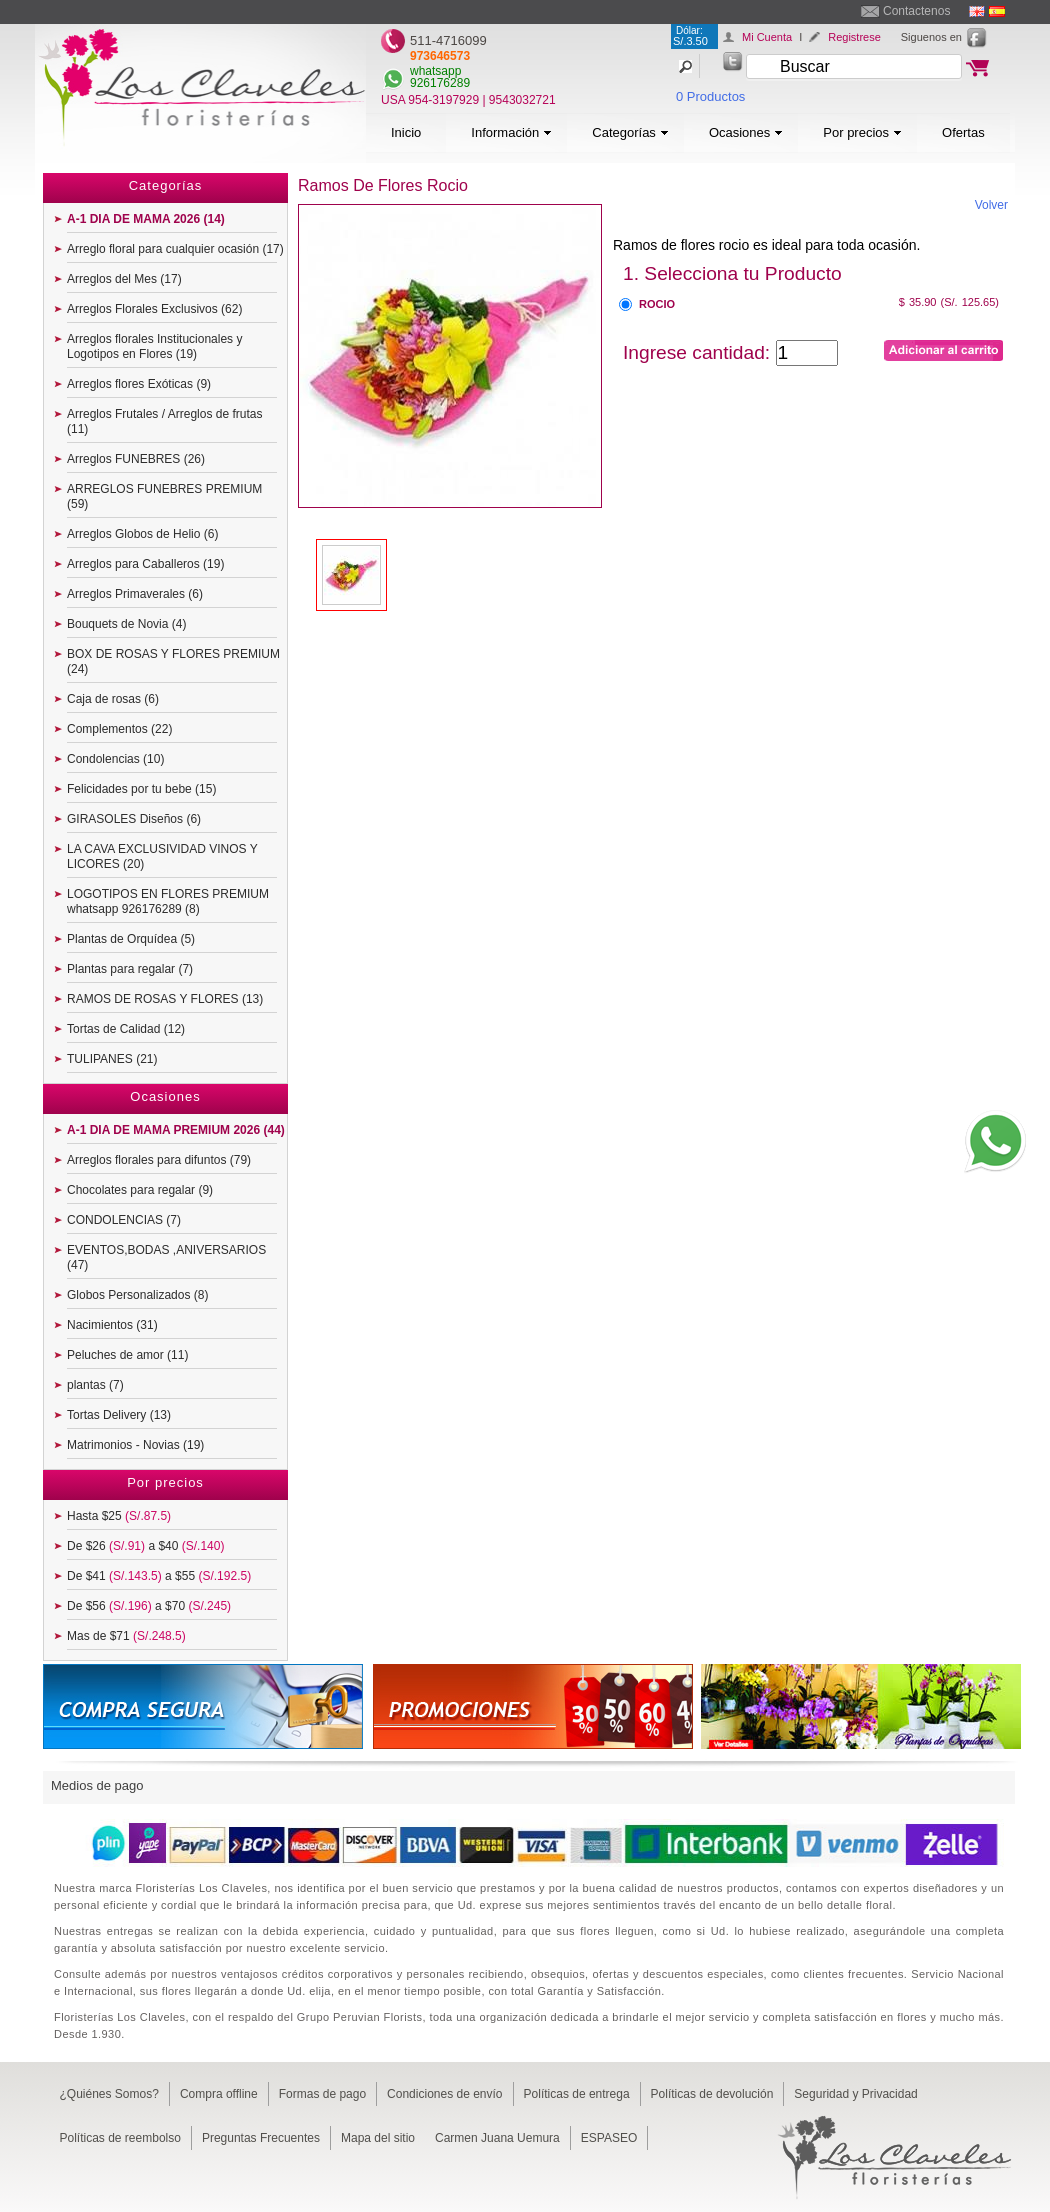 The height and width of the screenshot is (2212, 1050). What do you see at coordinates (712, 2094) in the screenshot?
I see `Políticas de devolución` at bounding box center [712, 2094].